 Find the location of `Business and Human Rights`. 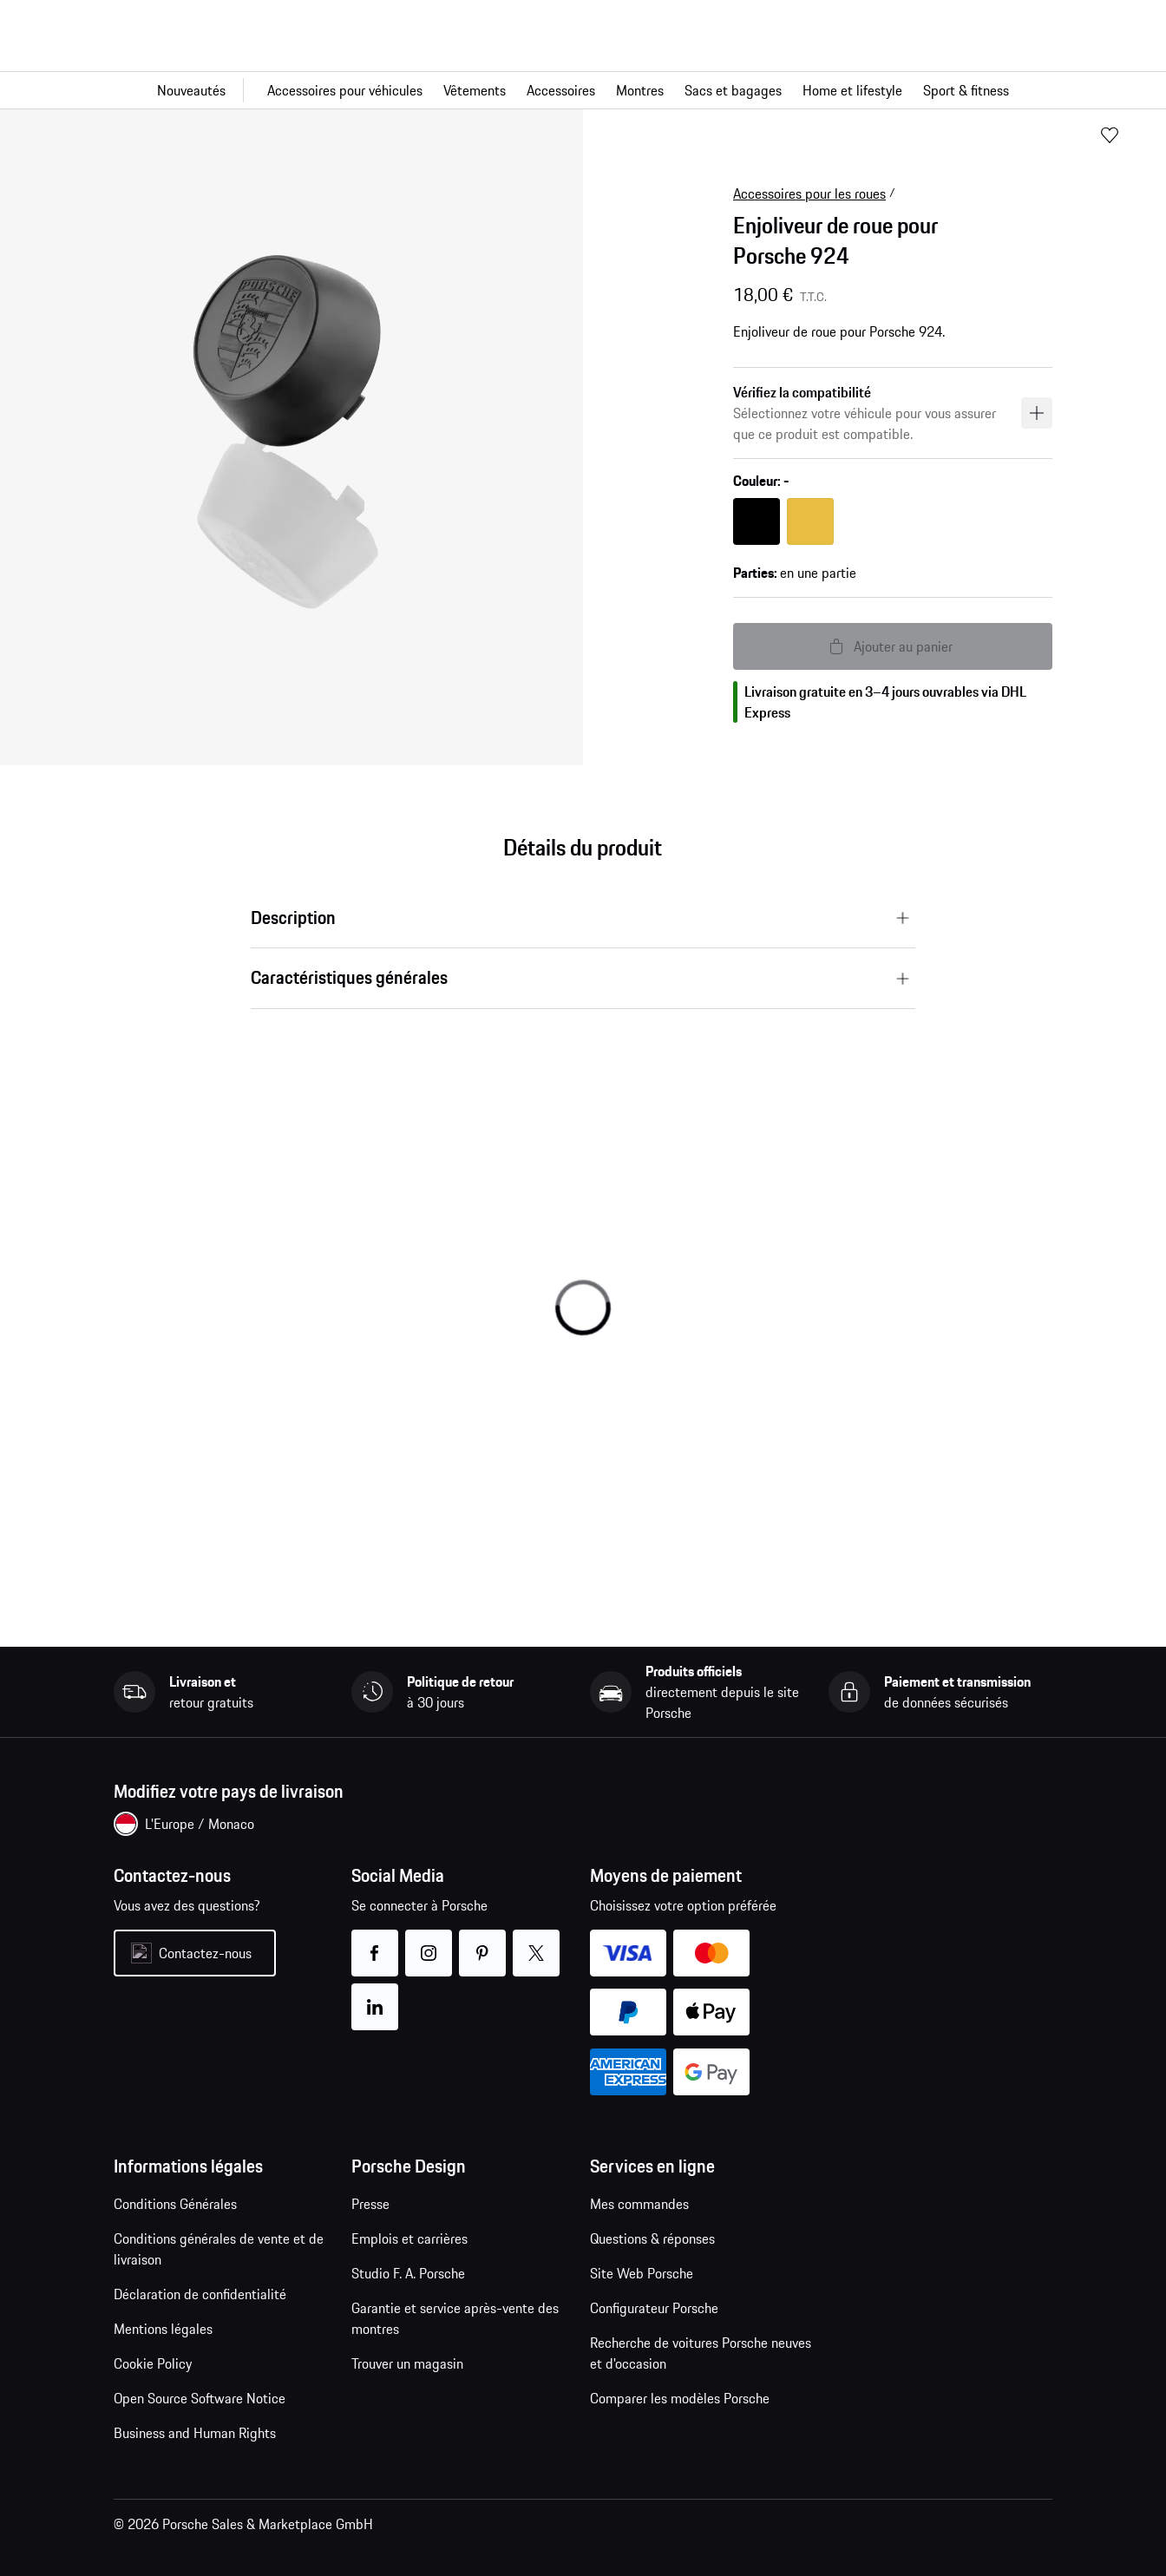

Business and Human Rights is located at coordinates (195, 2432).